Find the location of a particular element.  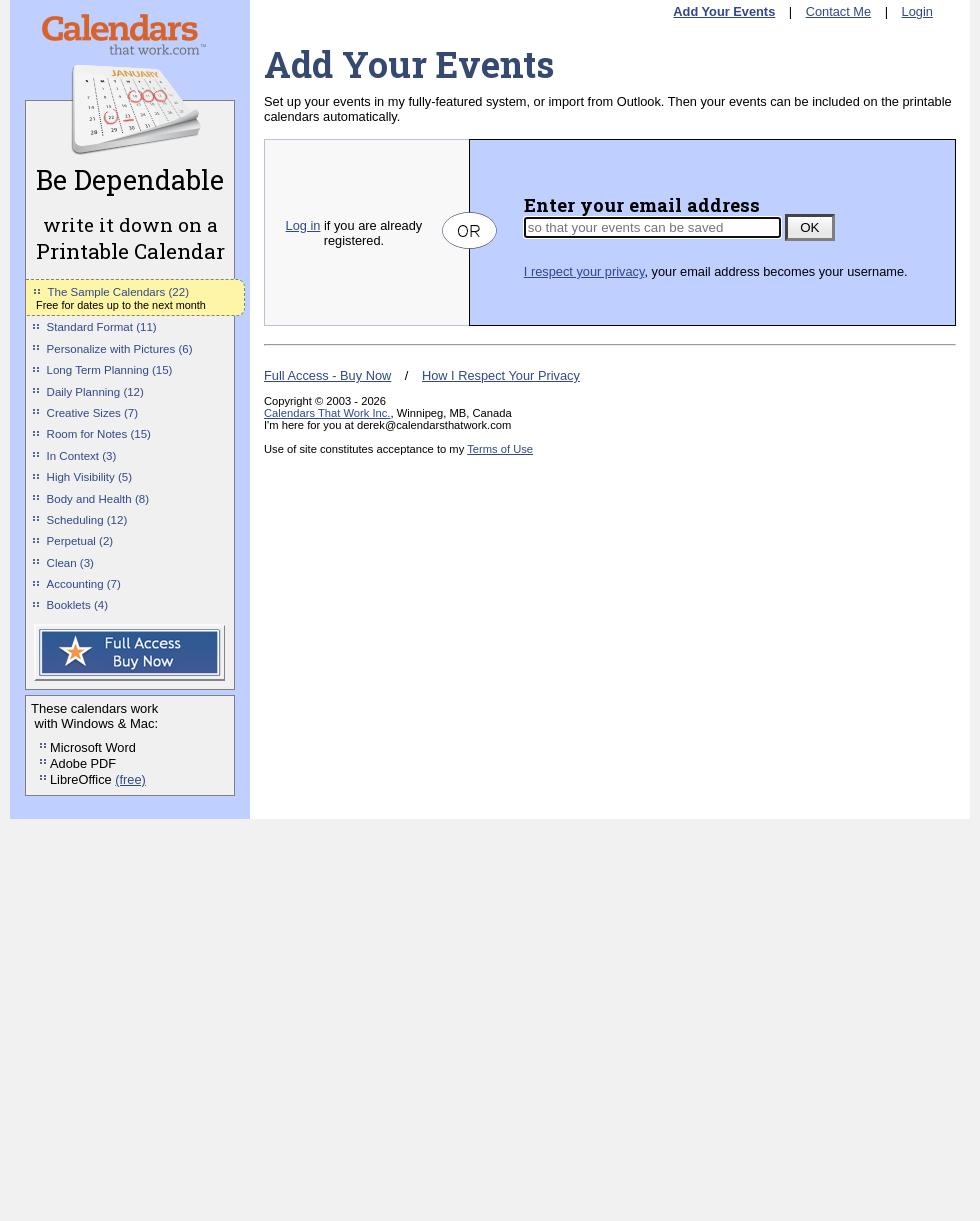

Booklets (4) is located at coordinates (77, 605).